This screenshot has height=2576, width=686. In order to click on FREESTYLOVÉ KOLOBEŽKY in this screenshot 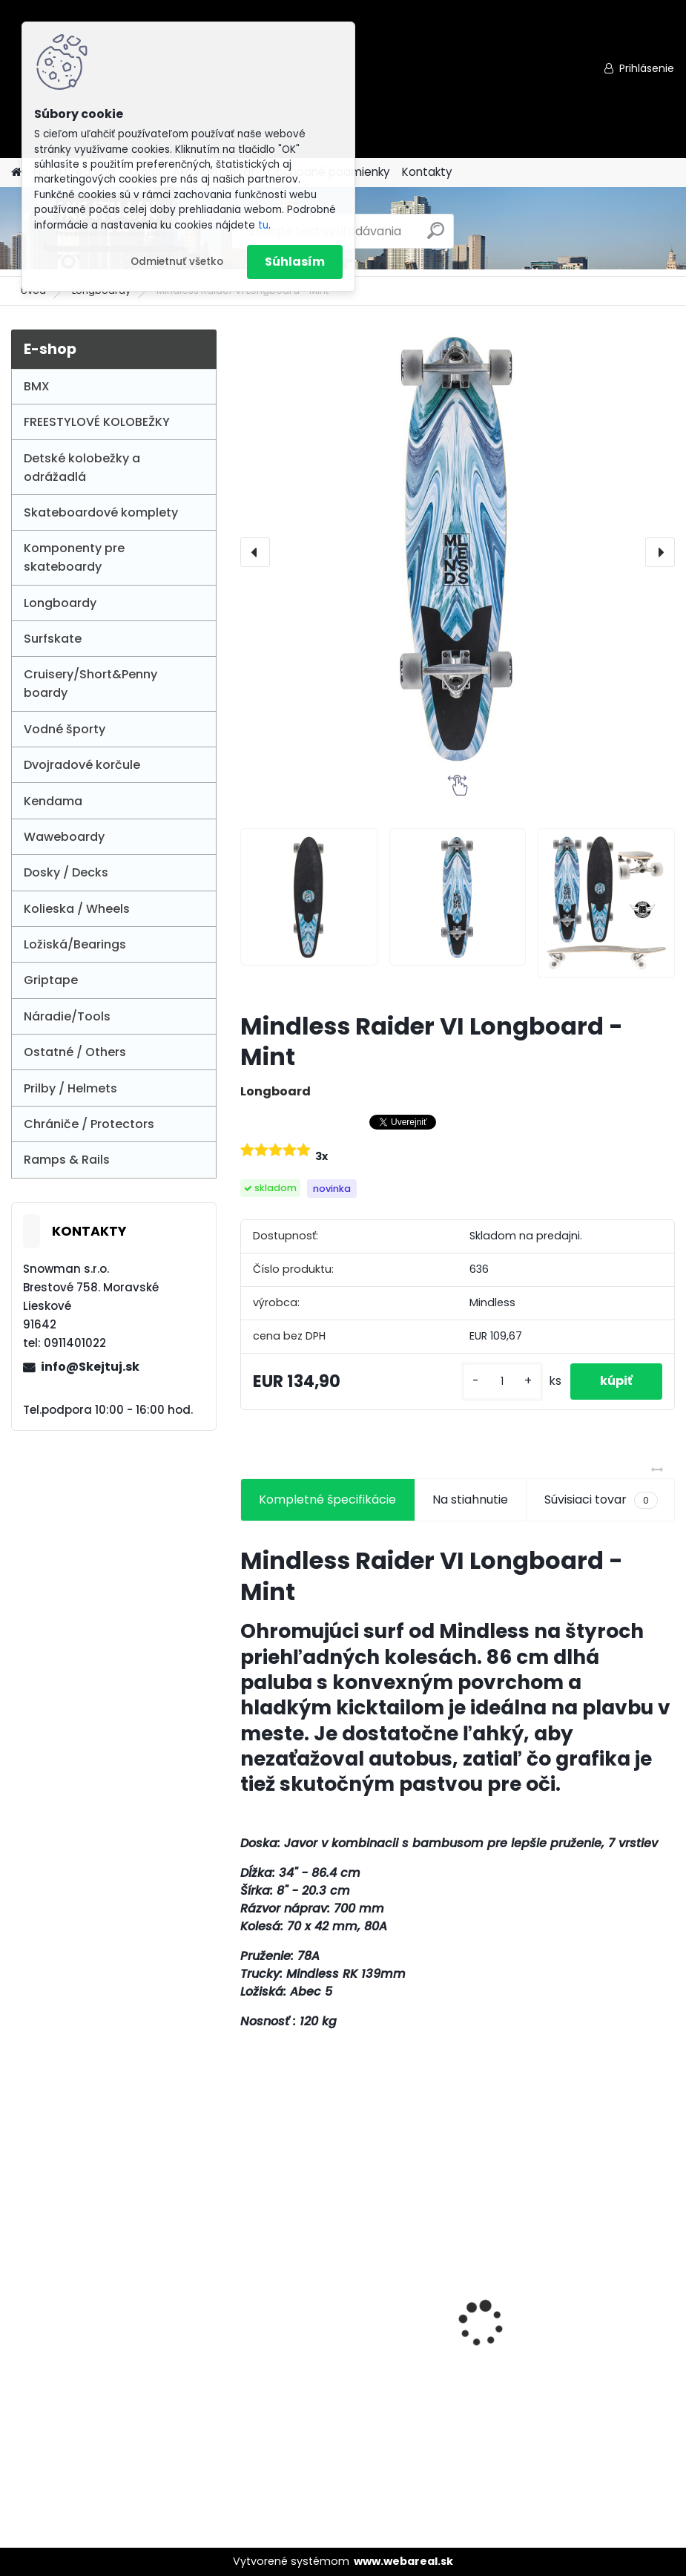, I will do `click(97, 421)`.